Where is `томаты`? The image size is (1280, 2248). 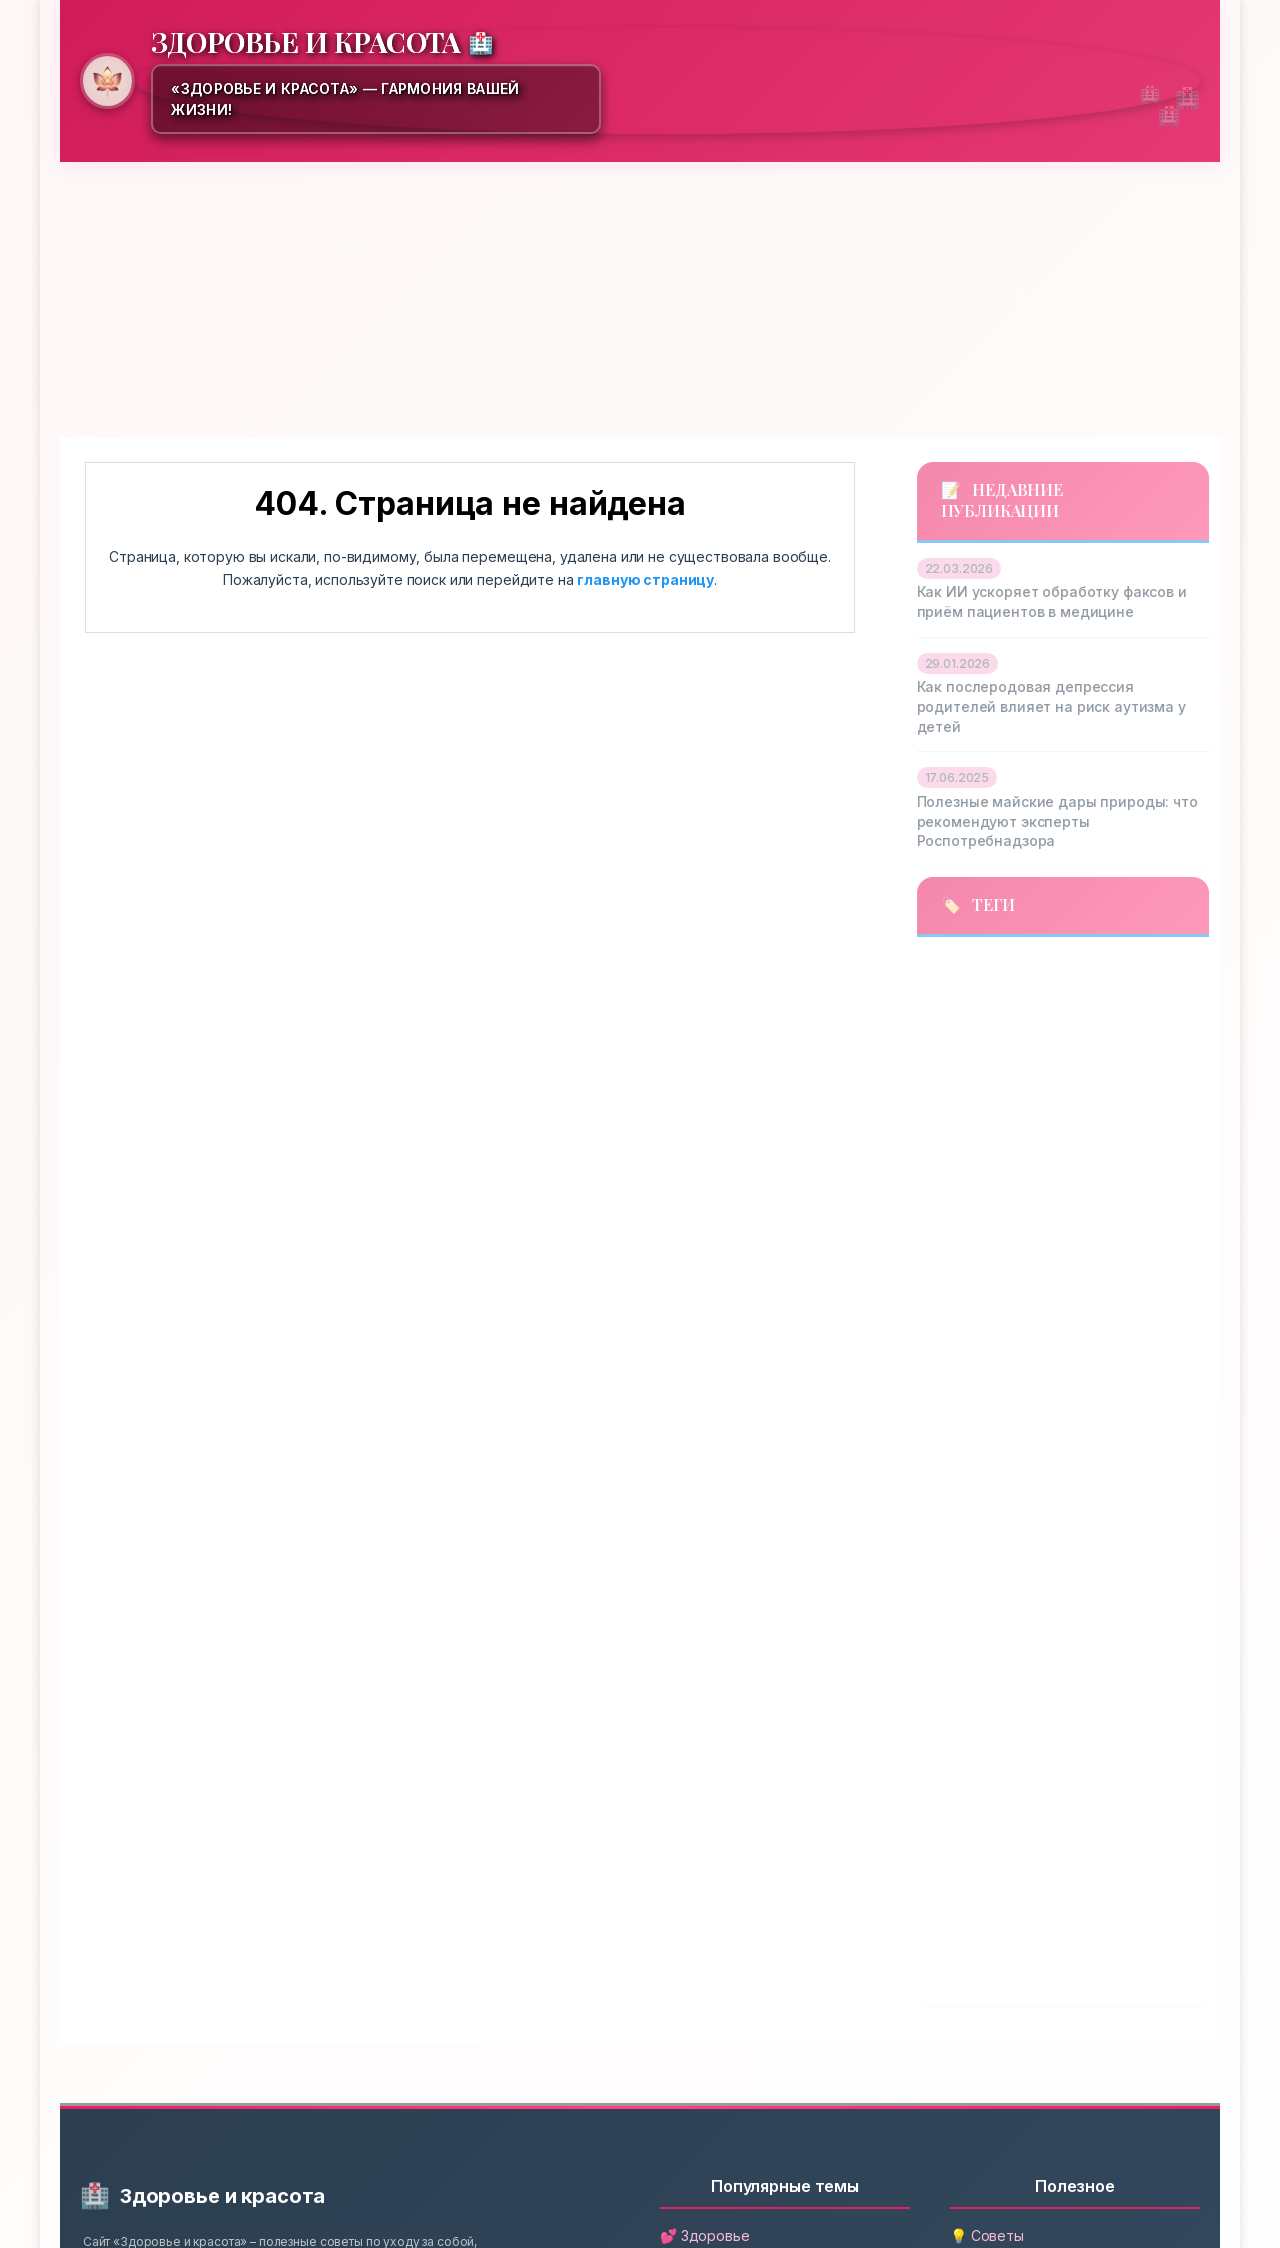 томаты is located at coordinates (1114, 1931).